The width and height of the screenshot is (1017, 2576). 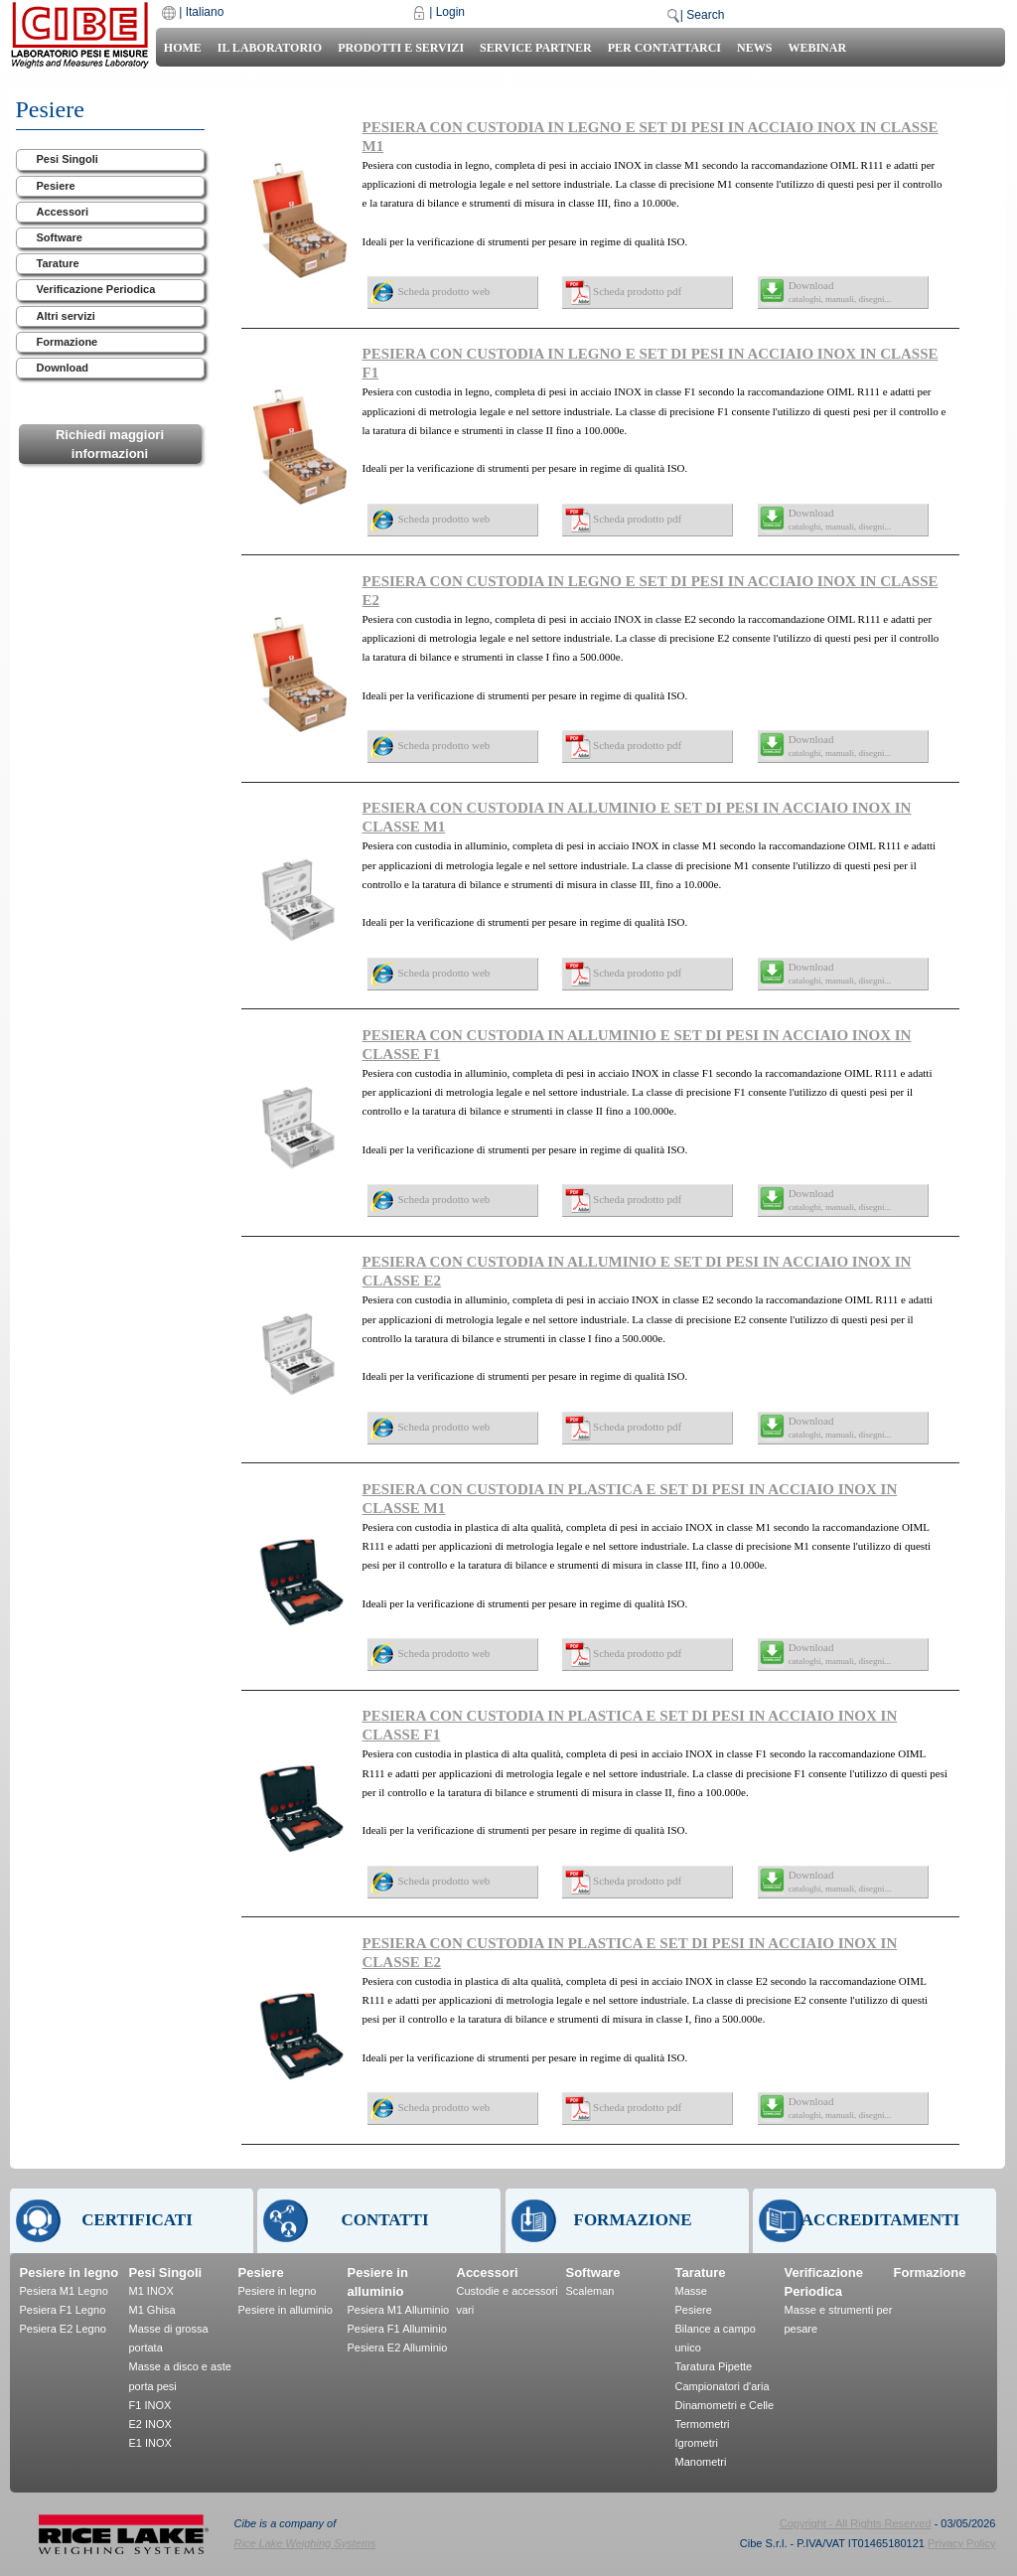 I want to click on Home, so click(x=183, y=48).